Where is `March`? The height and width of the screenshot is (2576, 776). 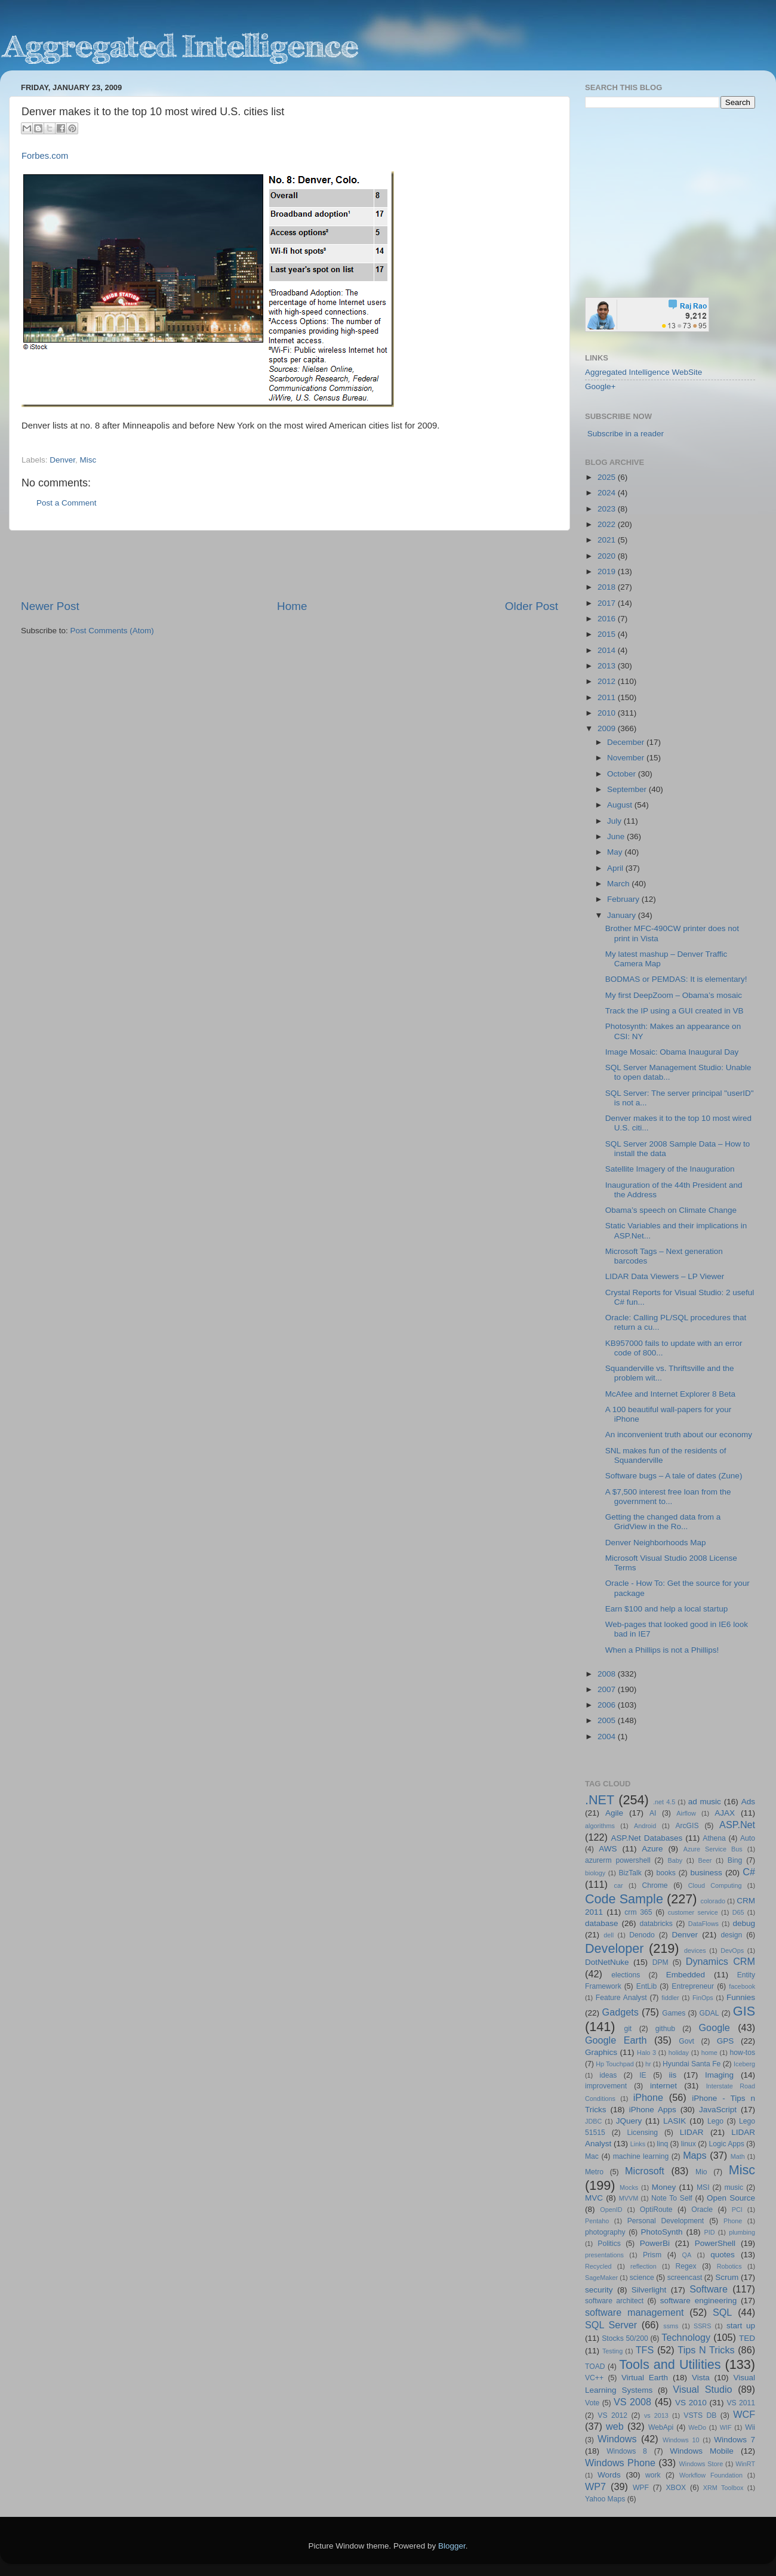 March is located at coordinates (619, 883).